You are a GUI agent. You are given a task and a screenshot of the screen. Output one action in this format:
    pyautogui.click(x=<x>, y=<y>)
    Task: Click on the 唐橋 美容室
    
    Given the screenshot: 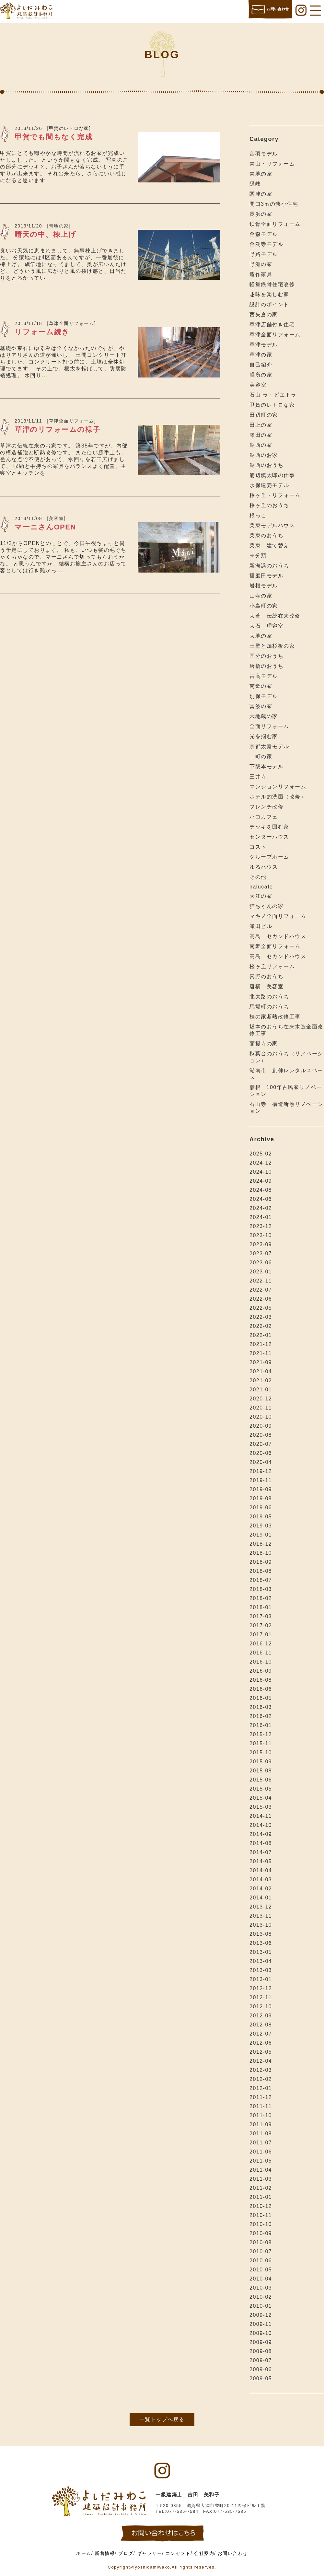 What is the action you would take?
    pyautogui.click(x=266, y=986)
    